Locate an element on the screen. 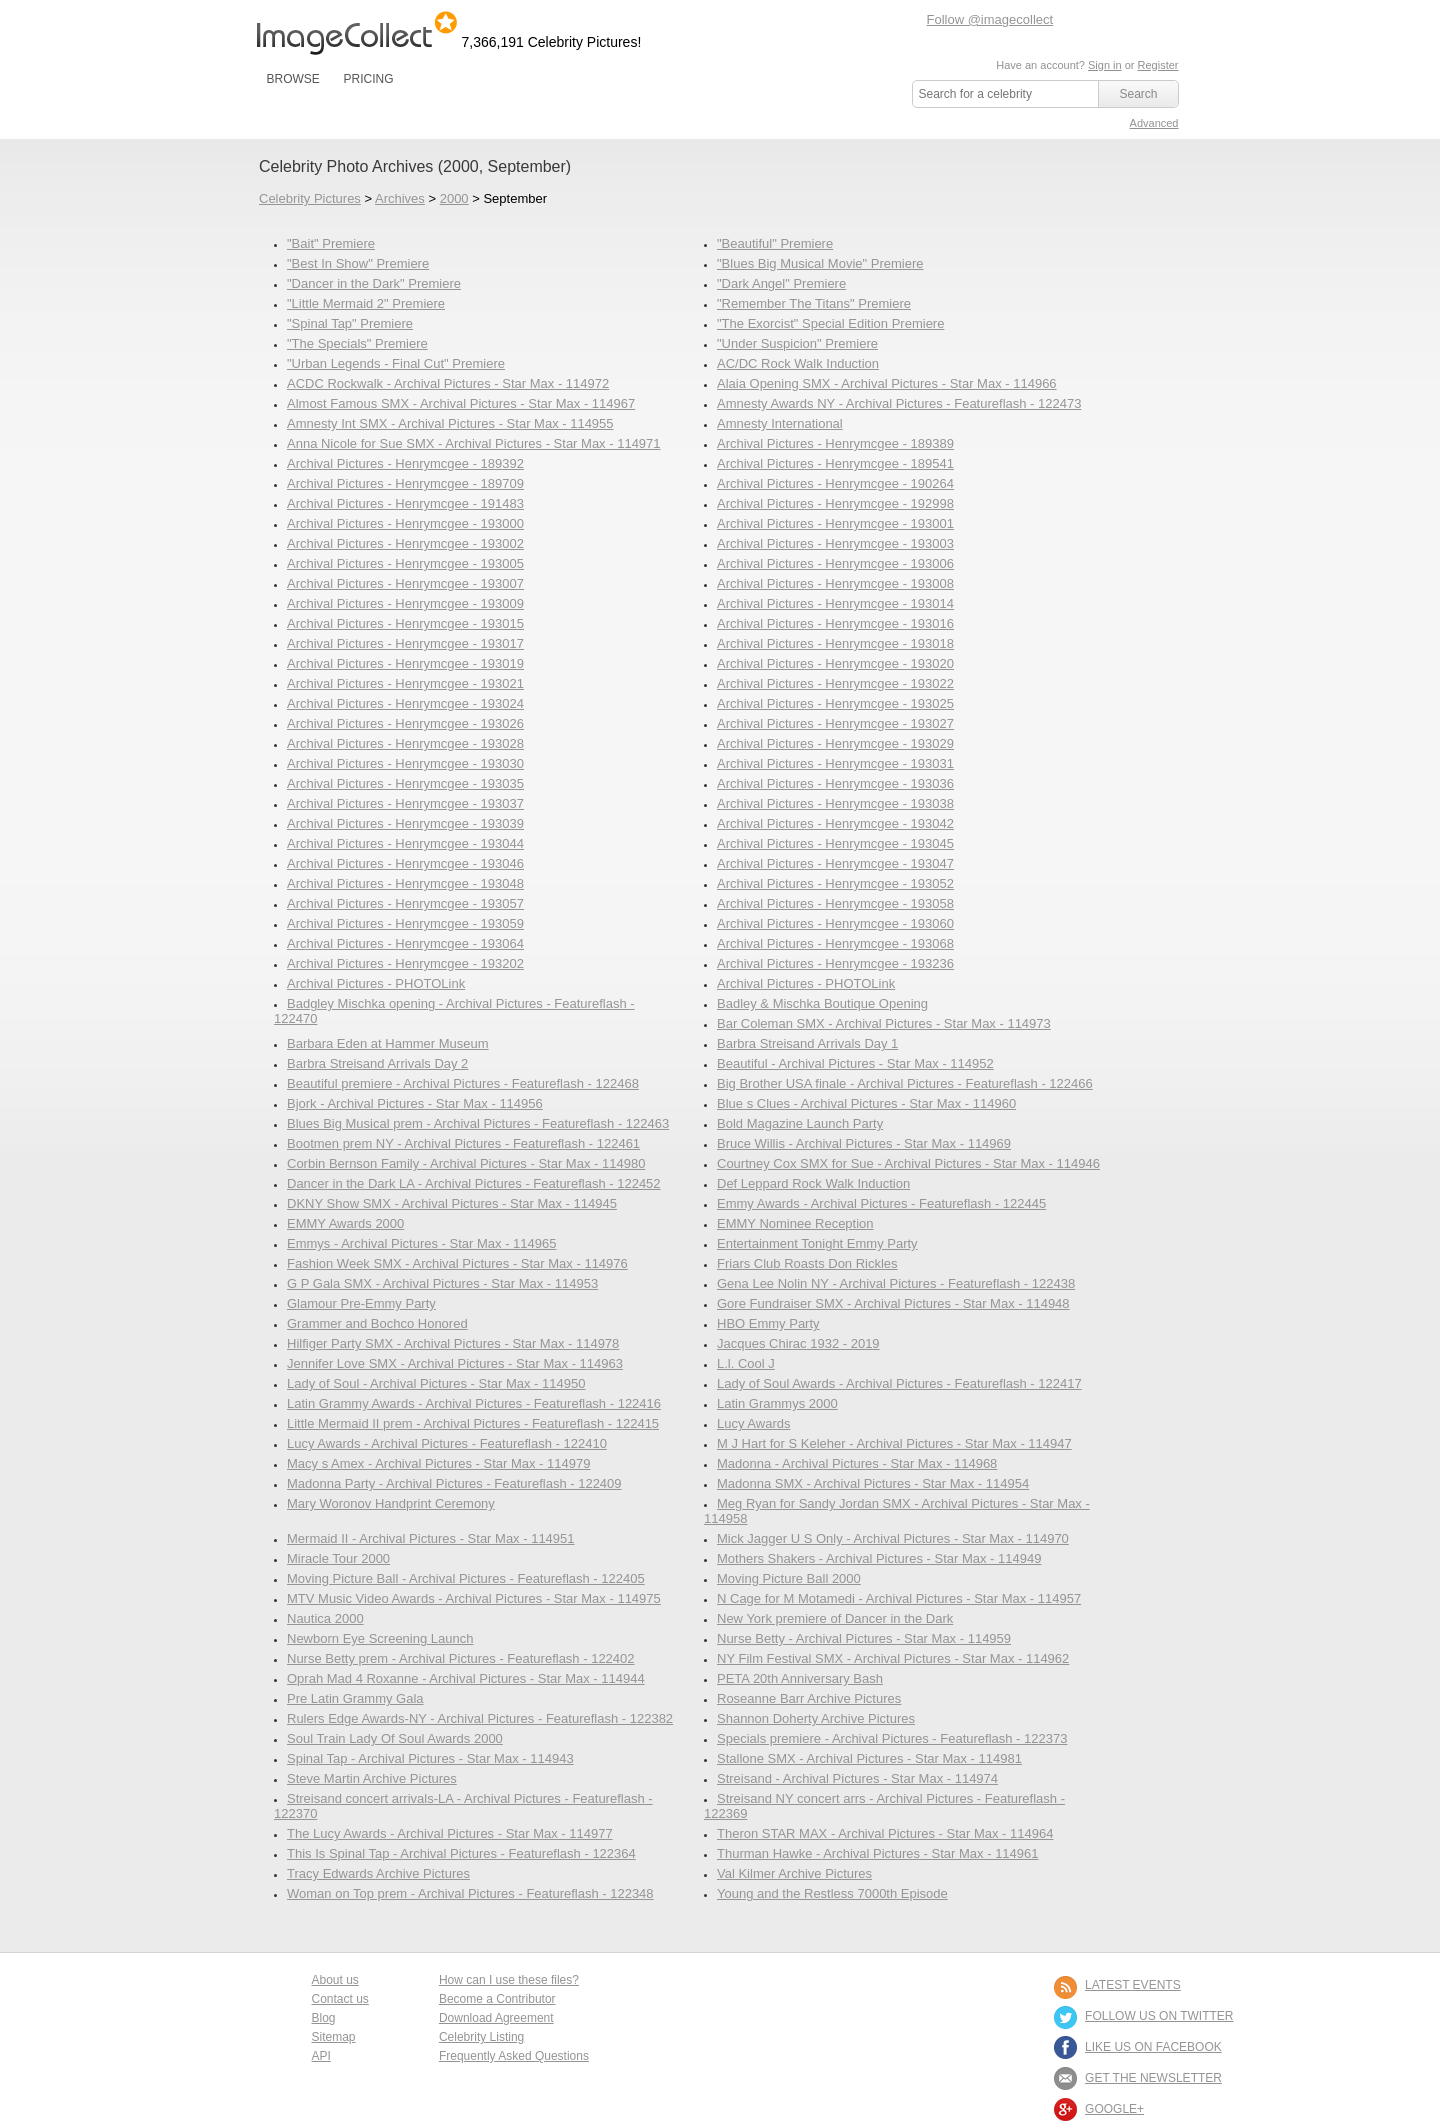  Archival Pictures - Henrymcgee - 193006 is located at coordinates (835, 563).